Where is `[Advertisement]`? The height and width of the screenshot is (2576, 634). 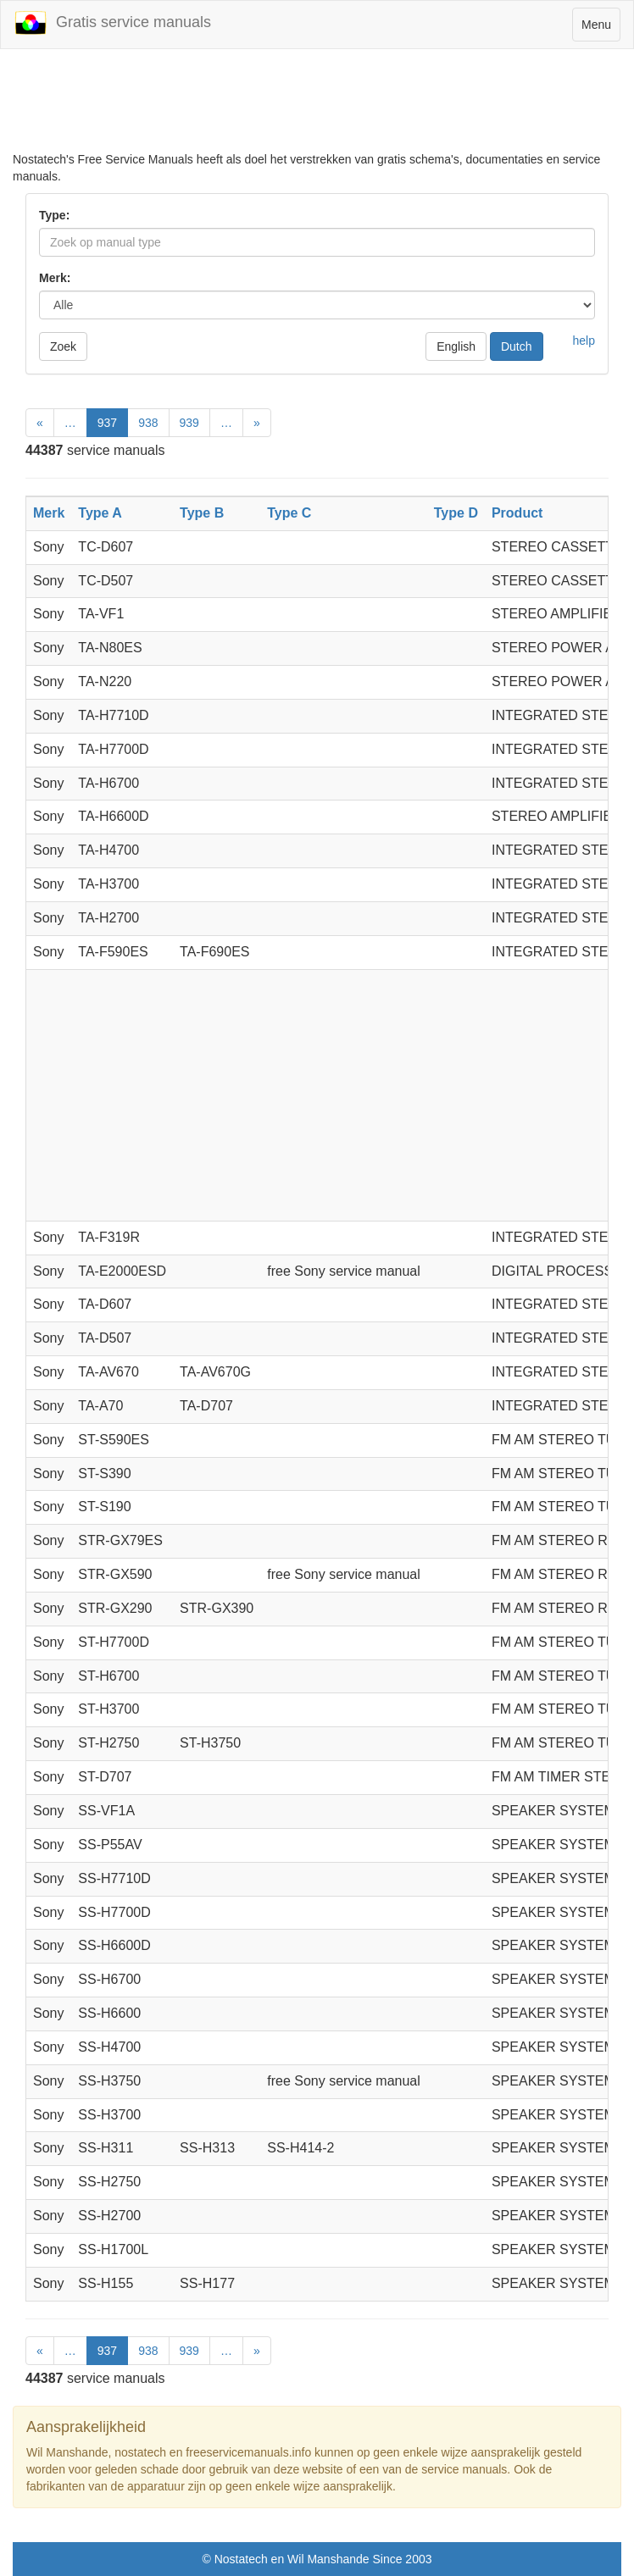
[Advertisement] is located at coordinates (317, 108).